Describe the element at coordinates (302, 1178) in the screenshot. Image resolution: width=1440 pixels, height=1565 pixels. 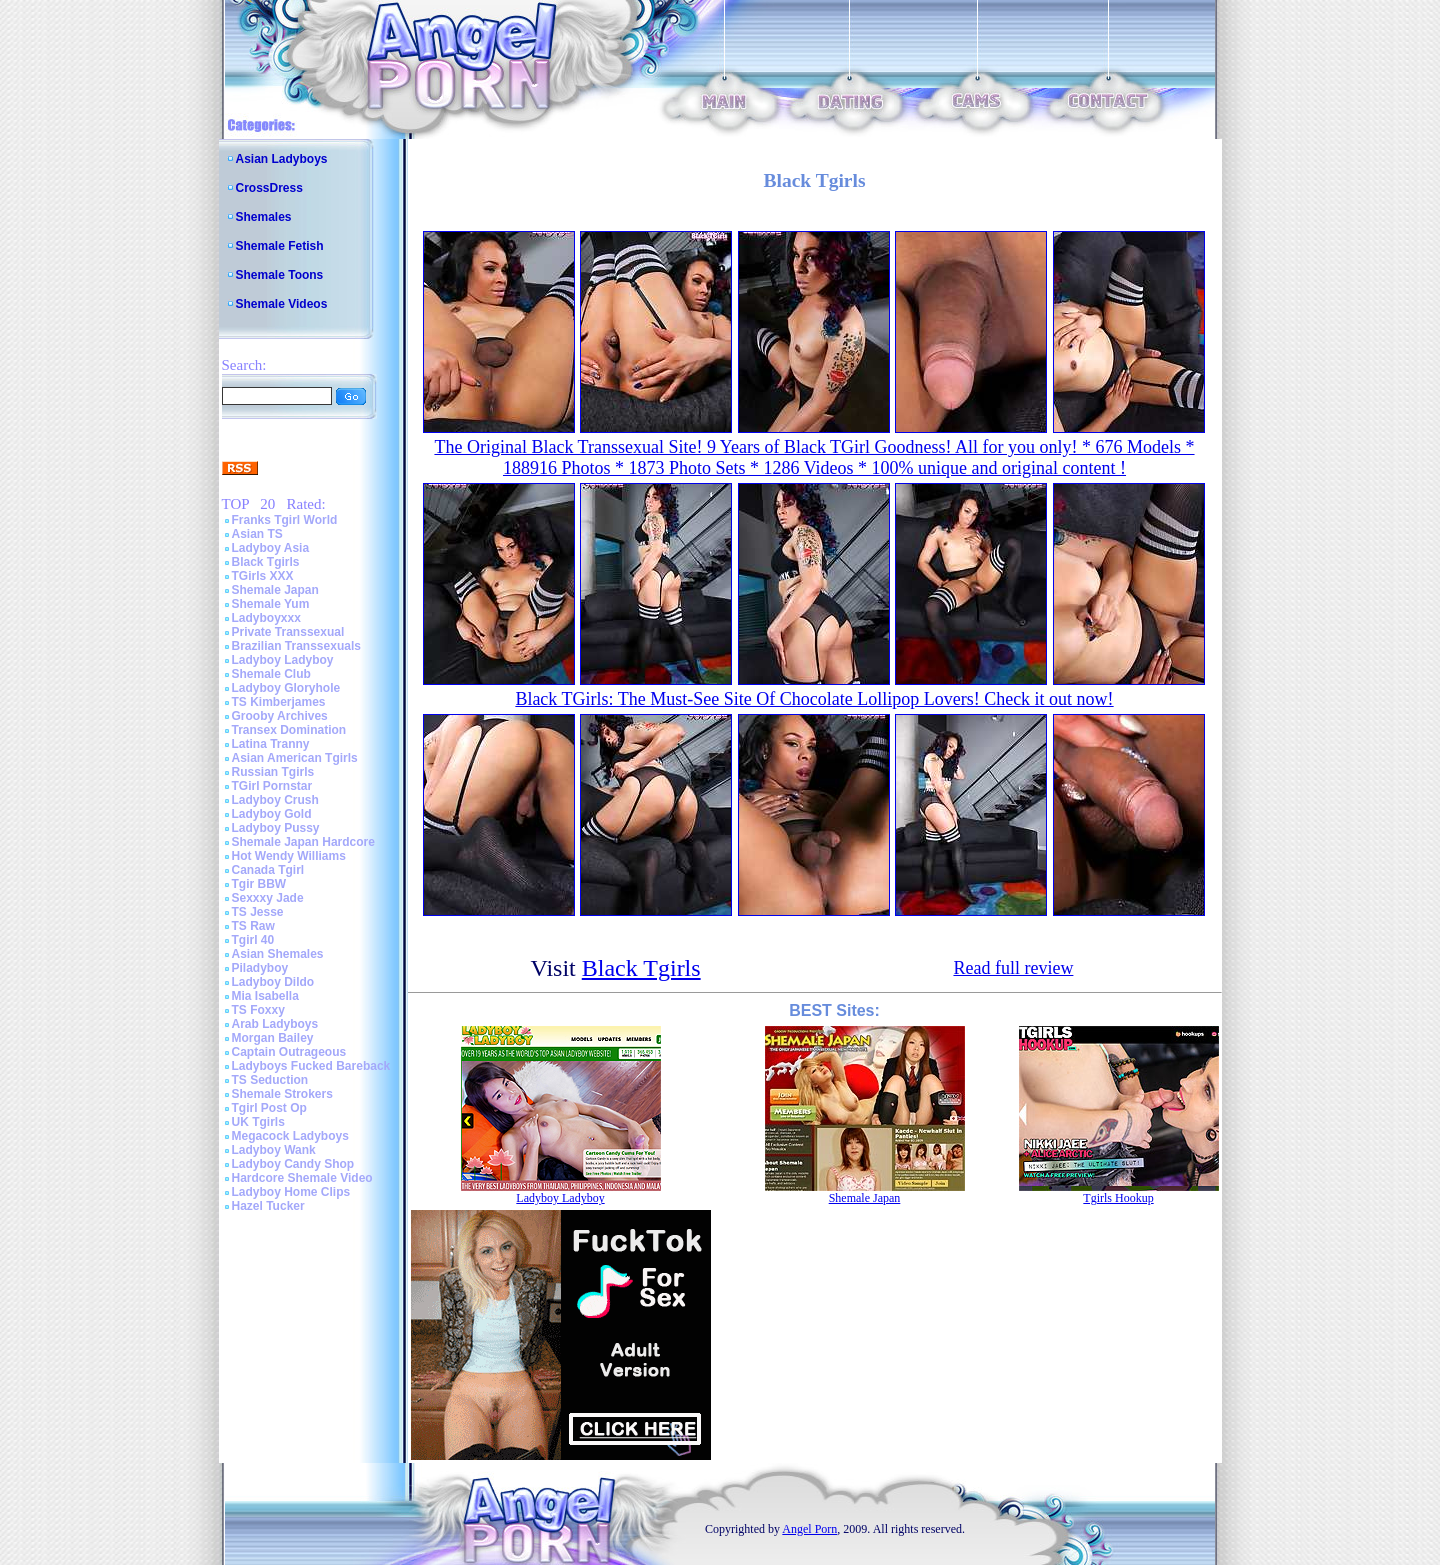
I see `Hardcore Shemale Video` at that location.